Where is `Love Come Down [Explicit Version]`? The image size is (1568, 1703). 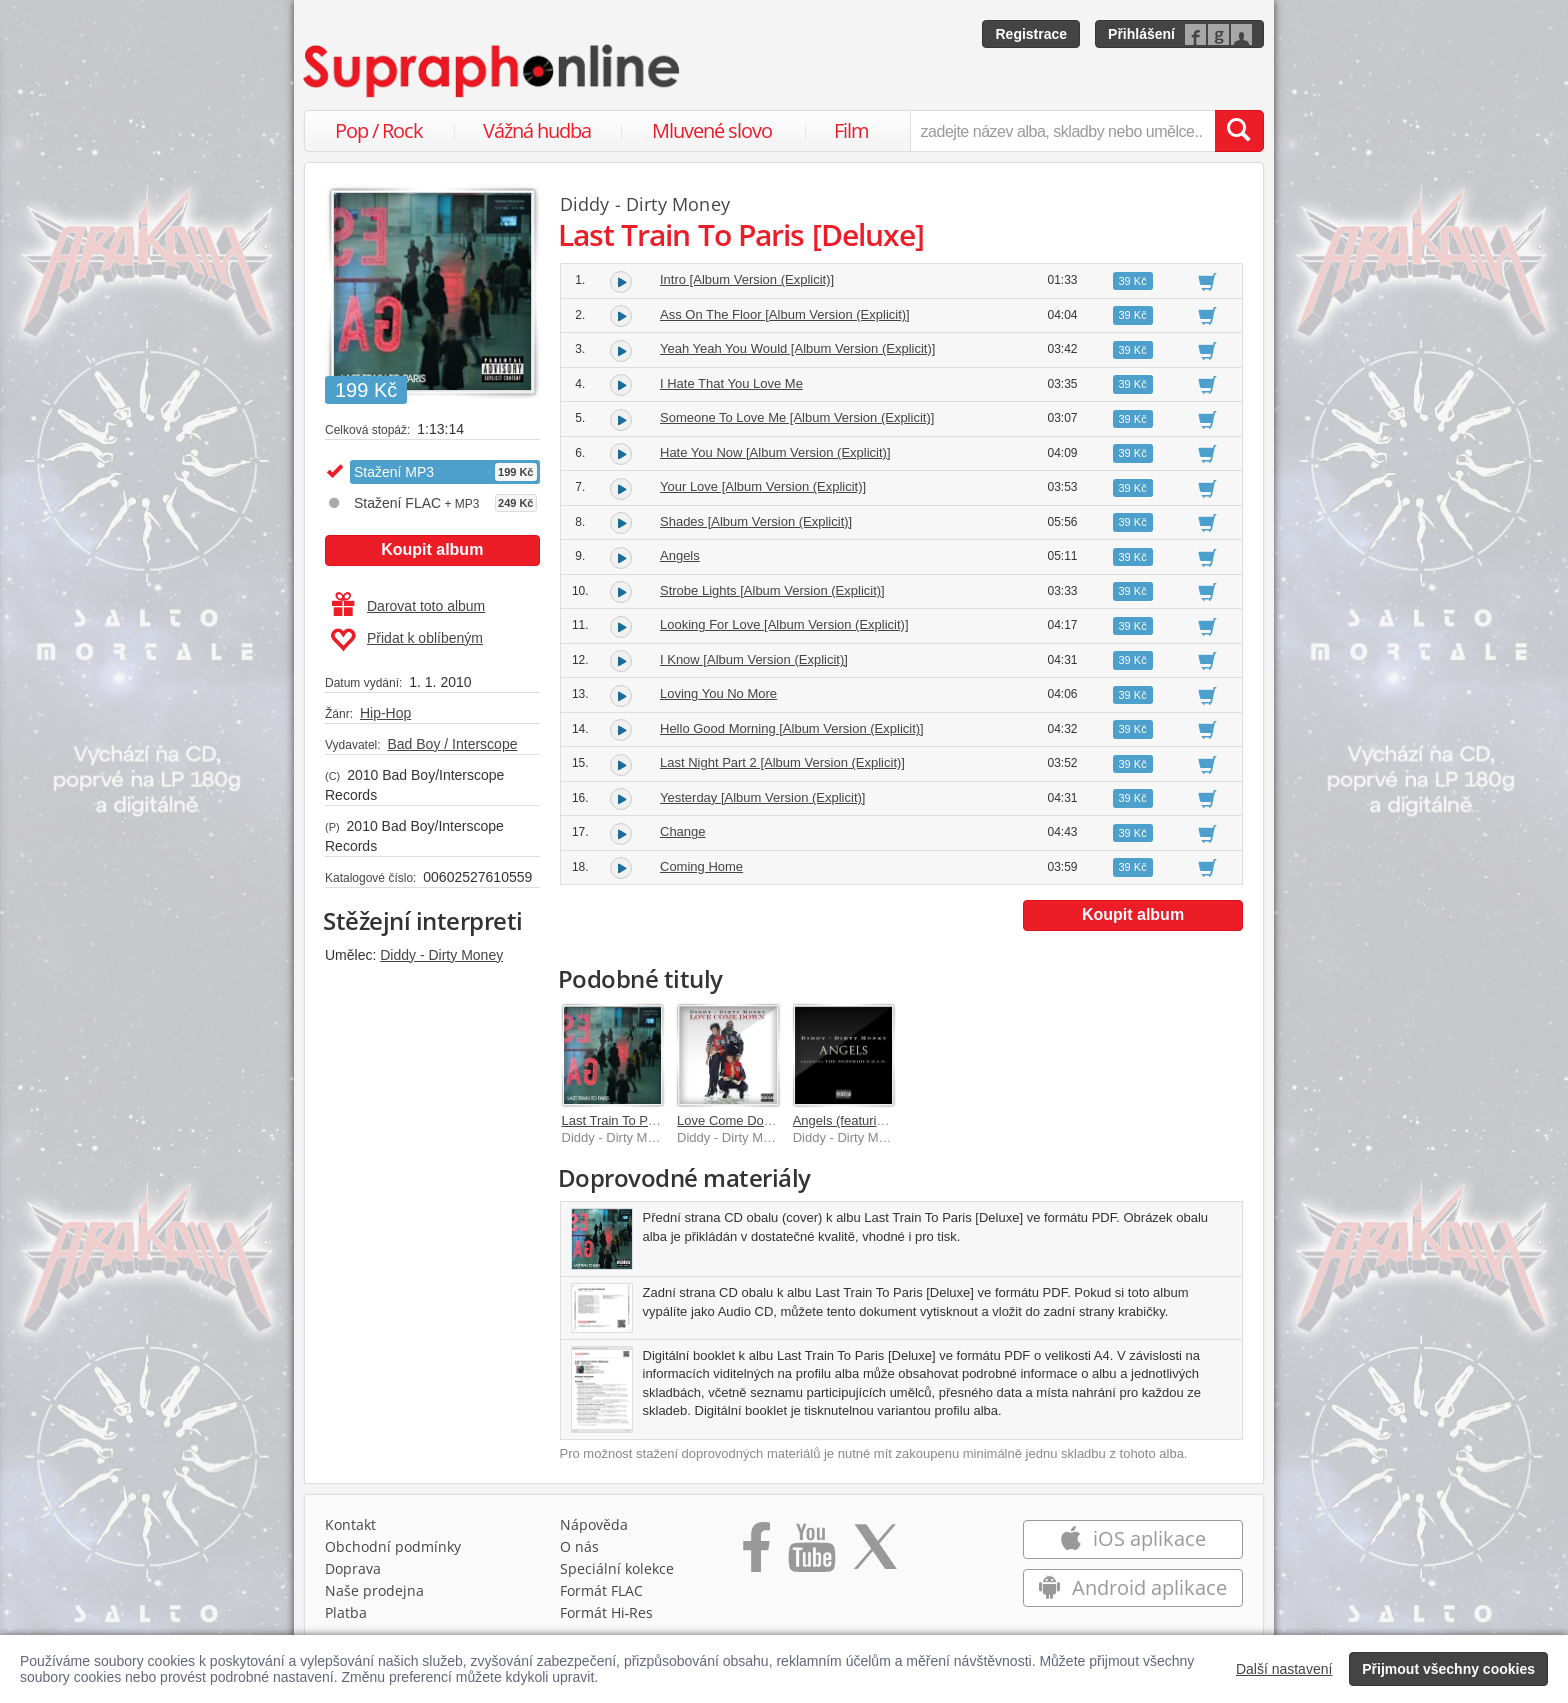 Love Come Down [Explicit Version] is located at coordinates (778, 1120).